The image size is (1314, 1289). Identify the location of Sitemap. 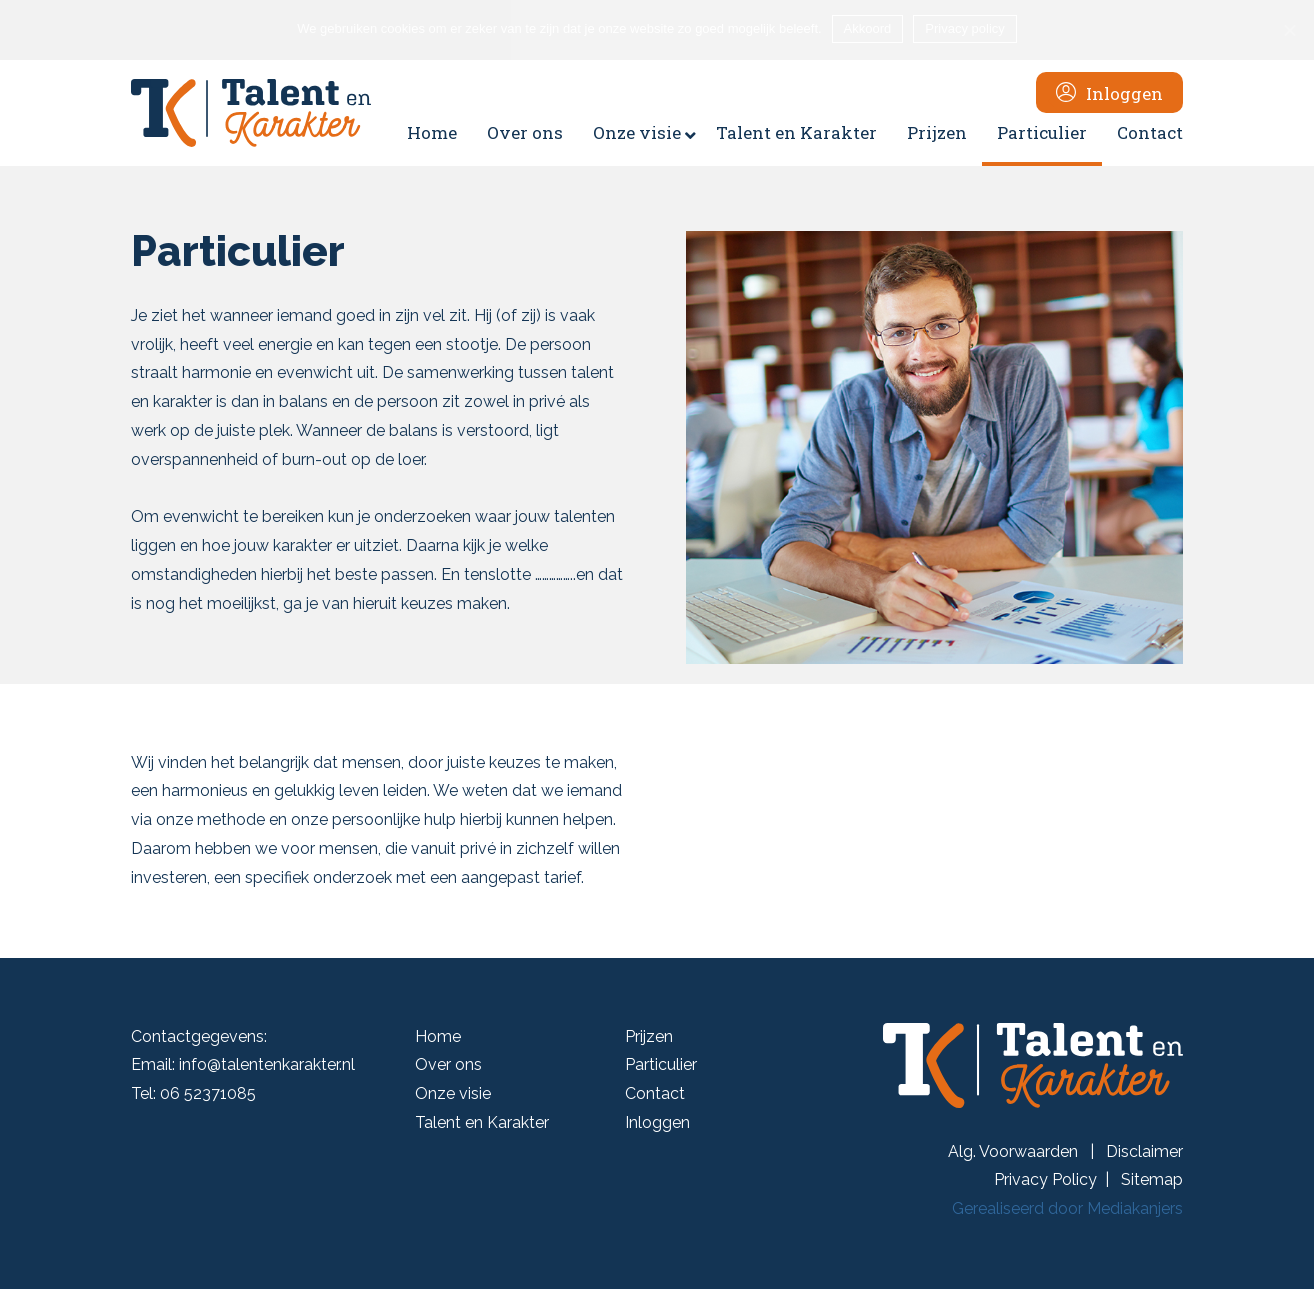
(1152, 1179).